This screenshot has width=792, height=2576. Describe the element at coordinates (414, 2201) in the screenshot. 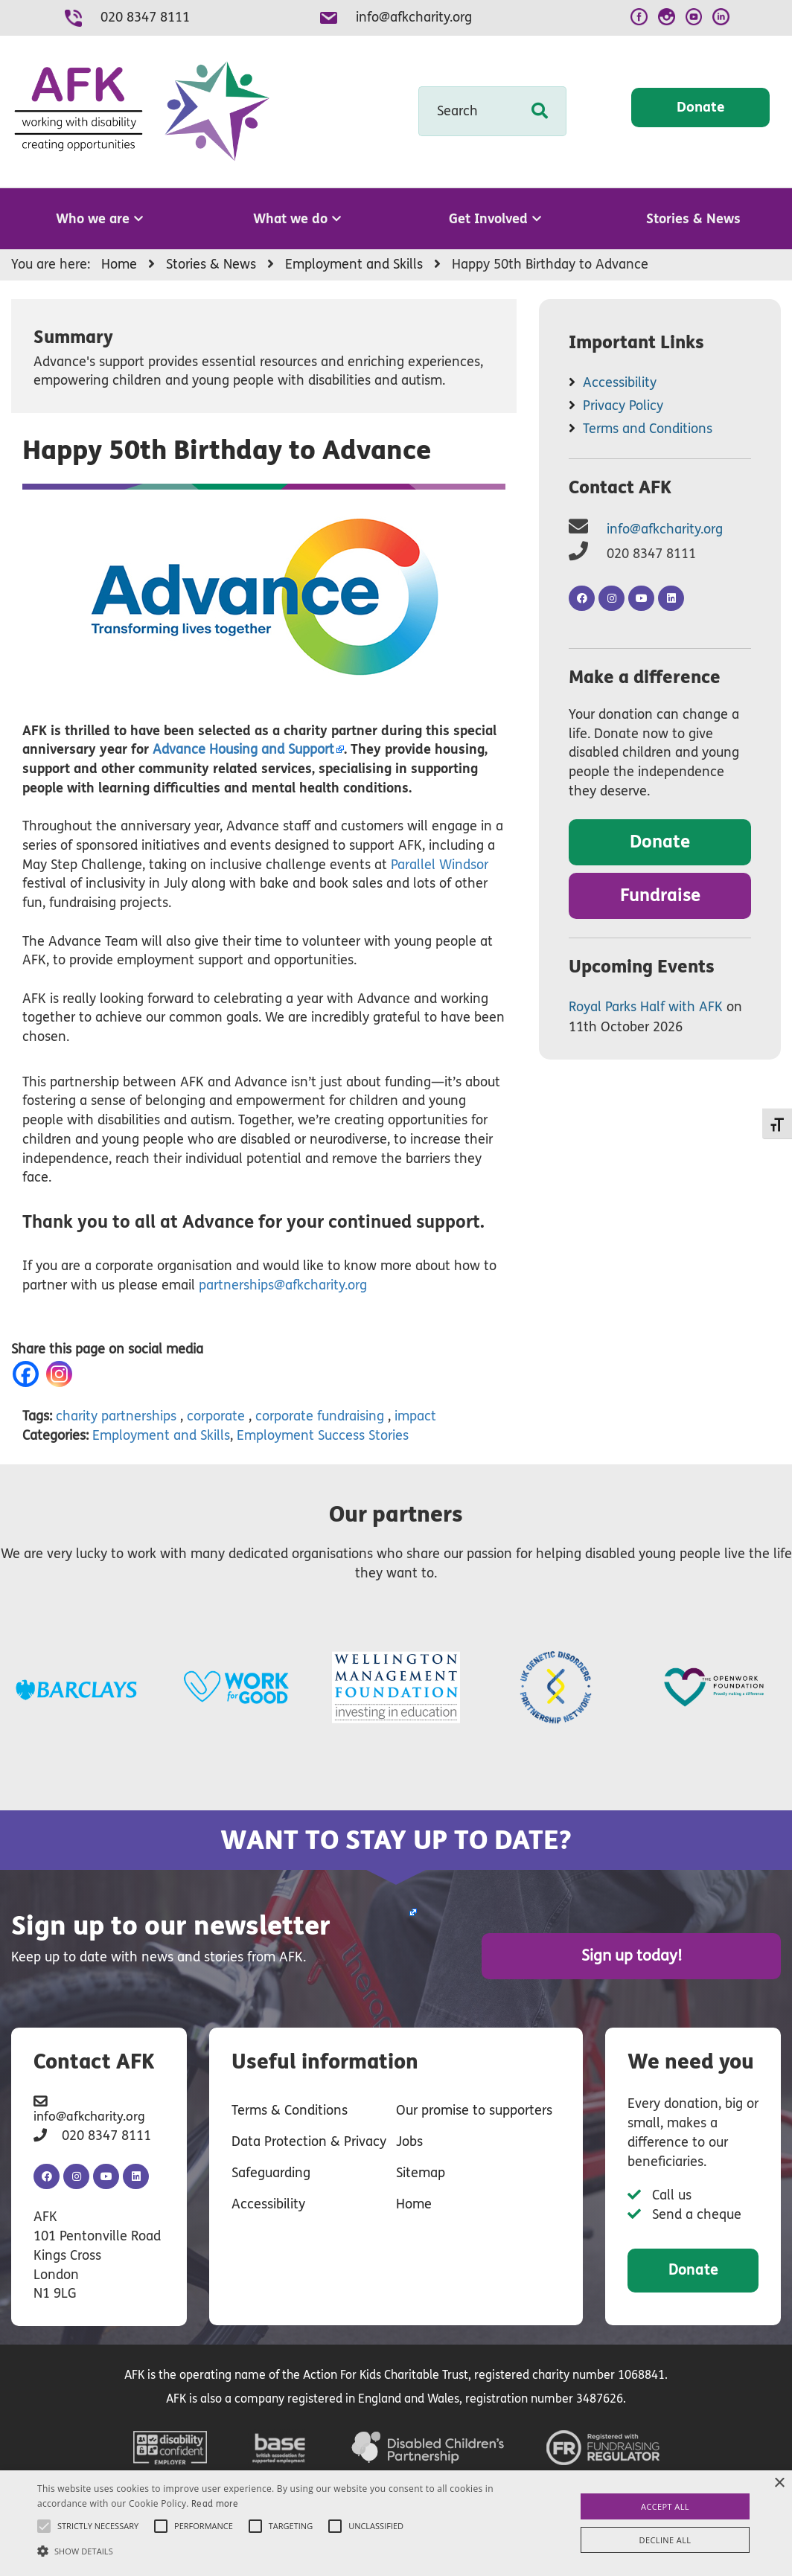

I see `Home` at that location.